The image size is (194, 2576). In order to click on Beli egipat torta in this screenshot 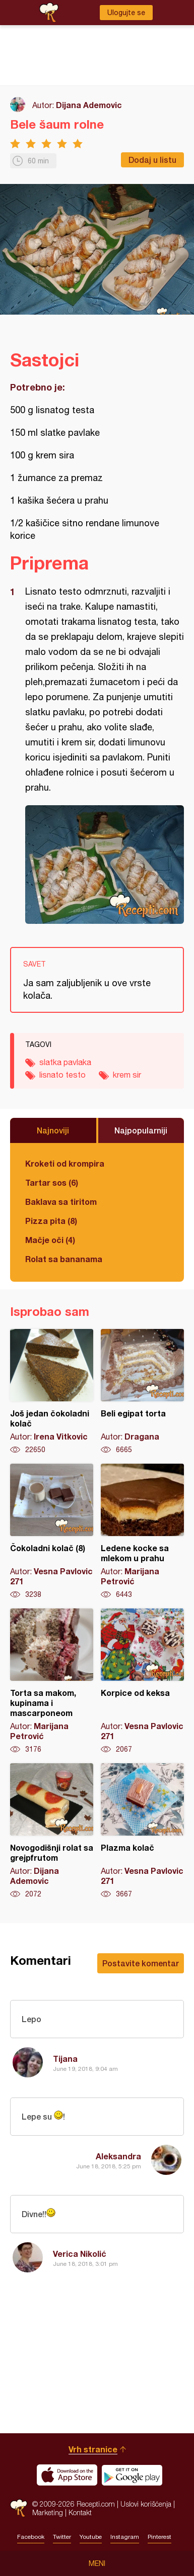, I will do `click(142, 1392)`.